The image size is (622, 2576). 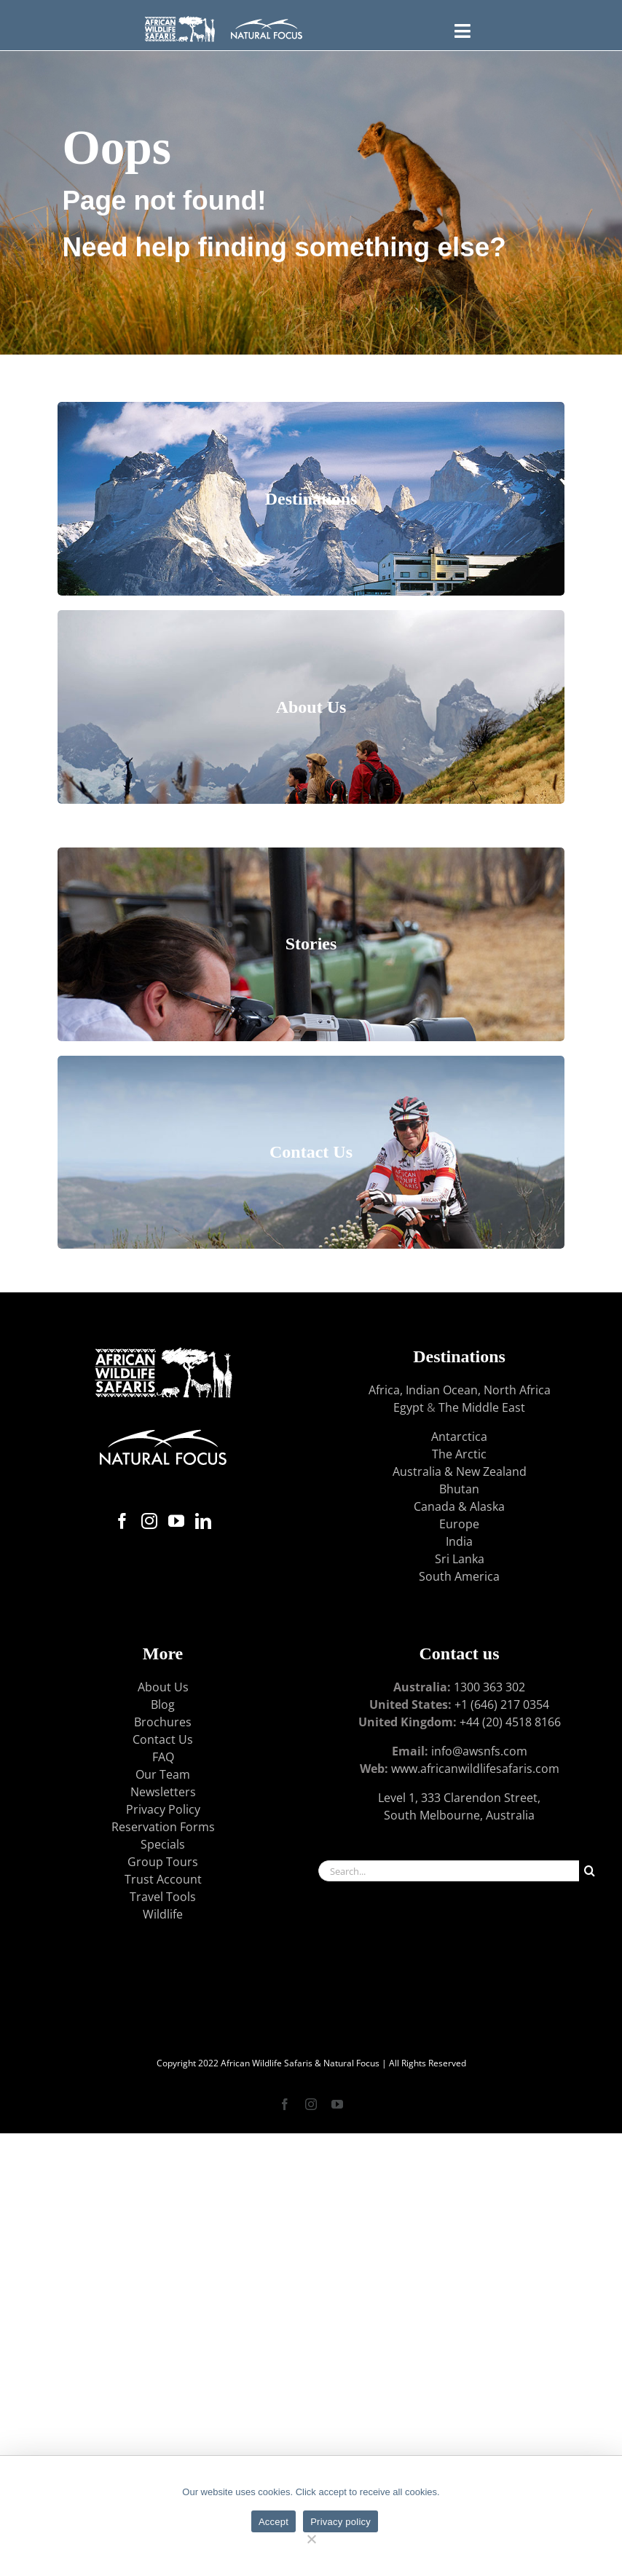 What do you see at coordinates (459, 1541) in the screenshot?
I see `India` at bounding box center [459, 1541].